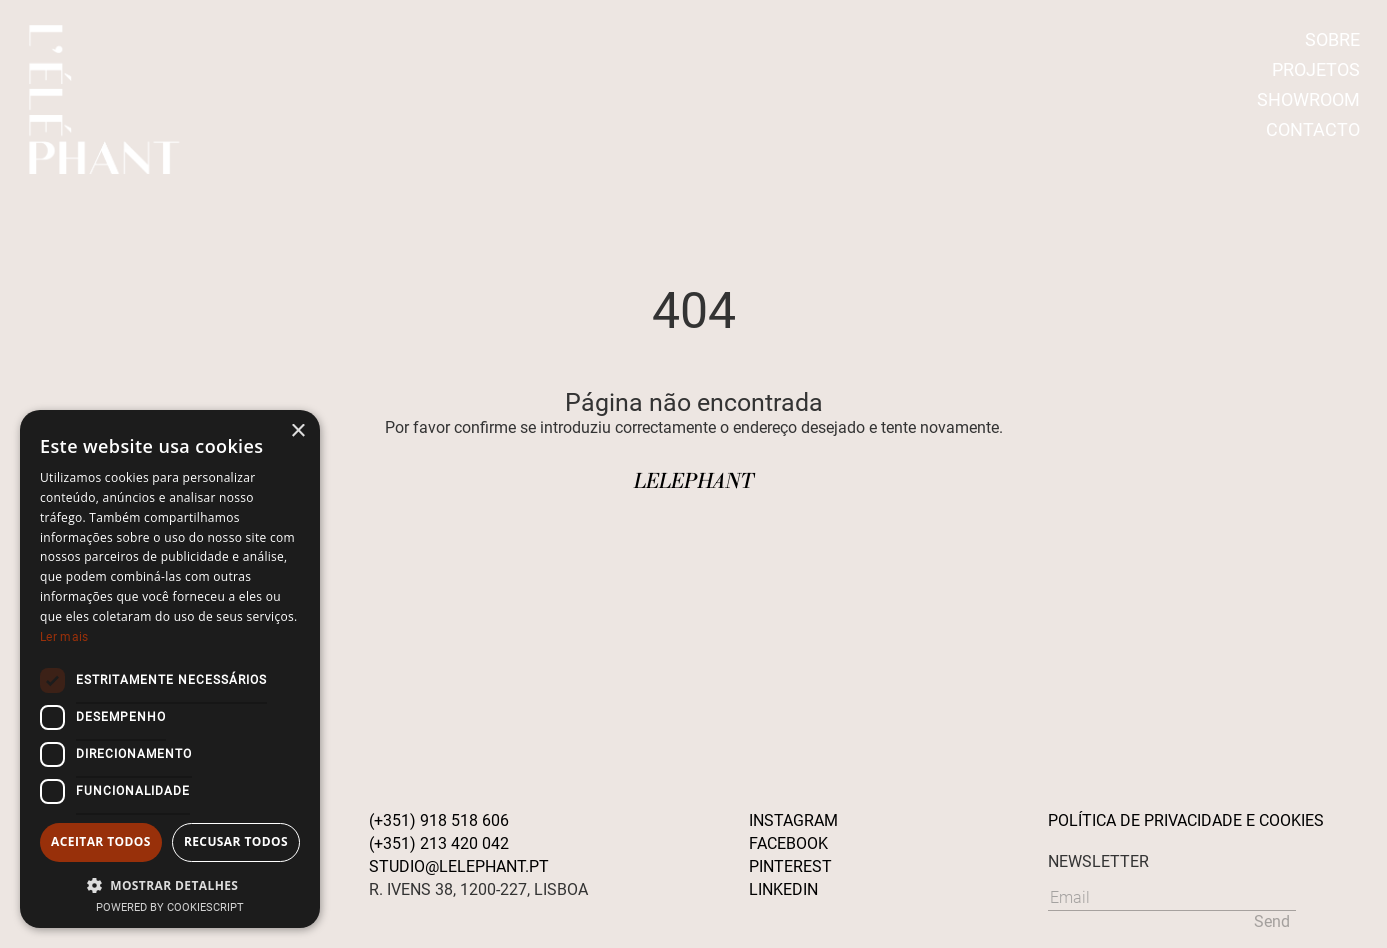  Describe the element at coordinates (236, 841) in the screenshot. I see `Recusar todos [button]` at that location.